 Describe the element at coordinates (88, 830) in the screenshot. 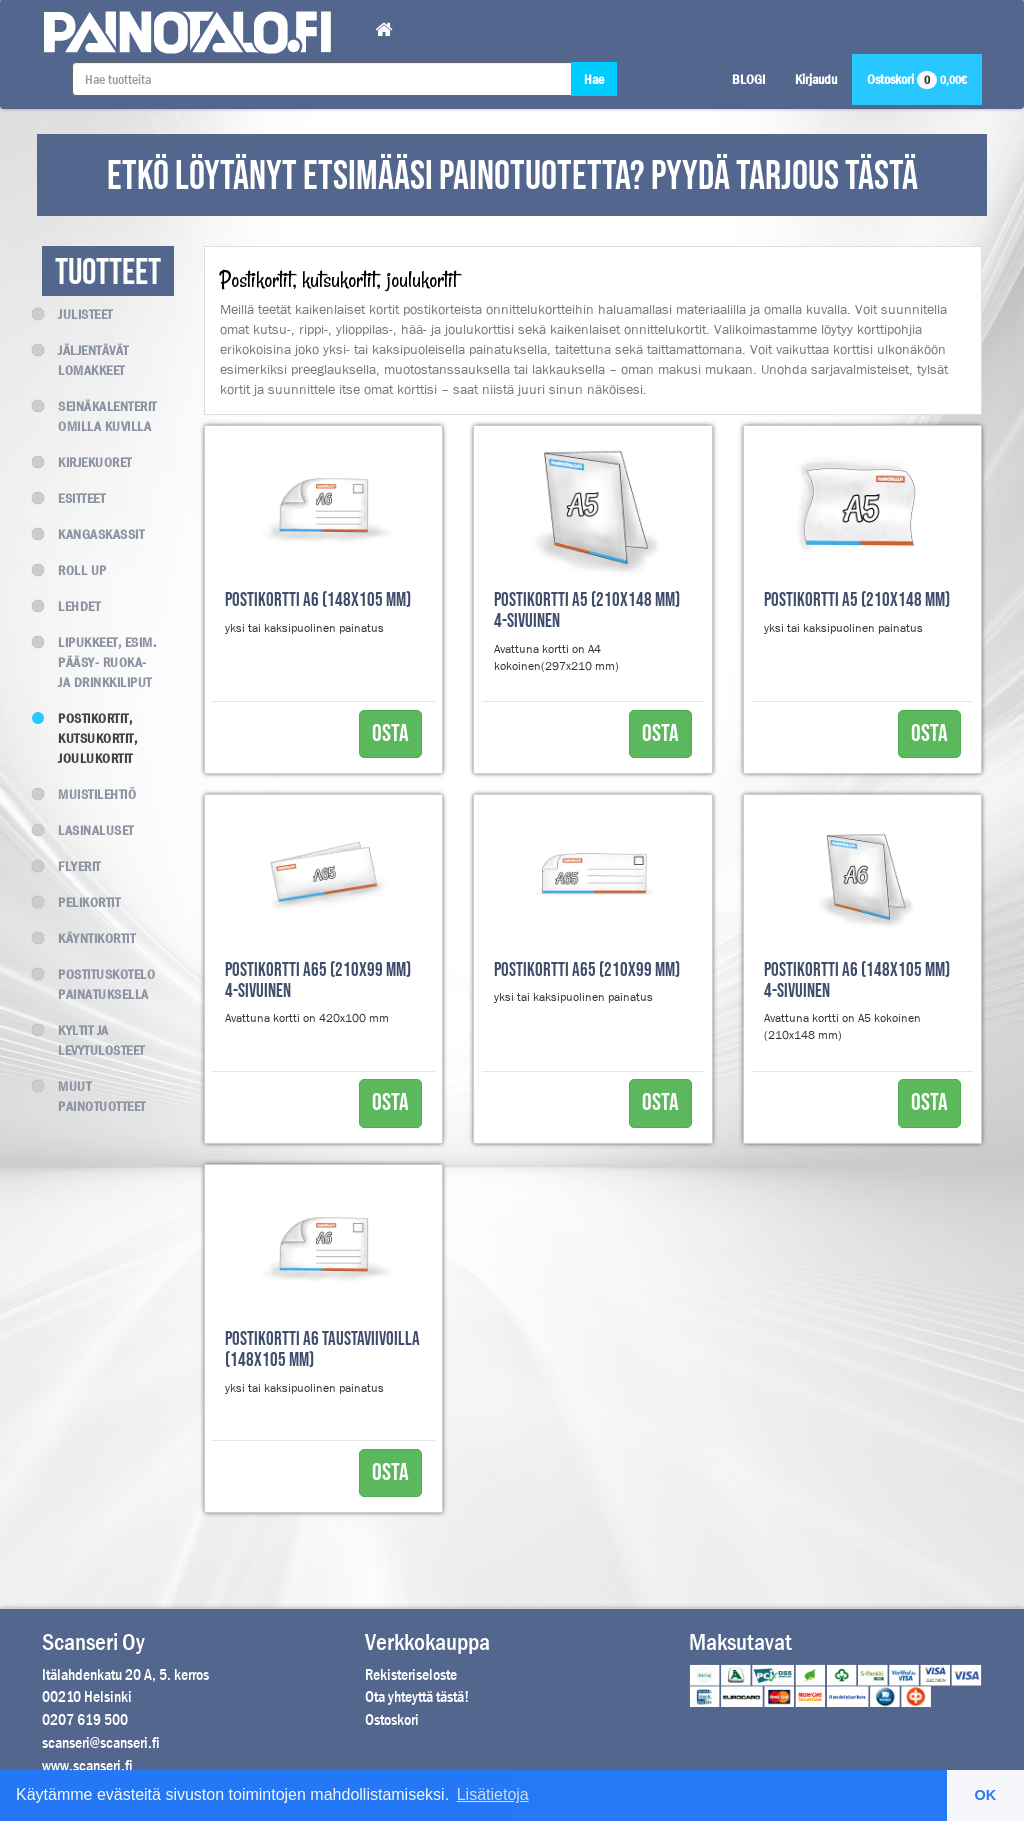

I see `Lasinaluset` at that location.